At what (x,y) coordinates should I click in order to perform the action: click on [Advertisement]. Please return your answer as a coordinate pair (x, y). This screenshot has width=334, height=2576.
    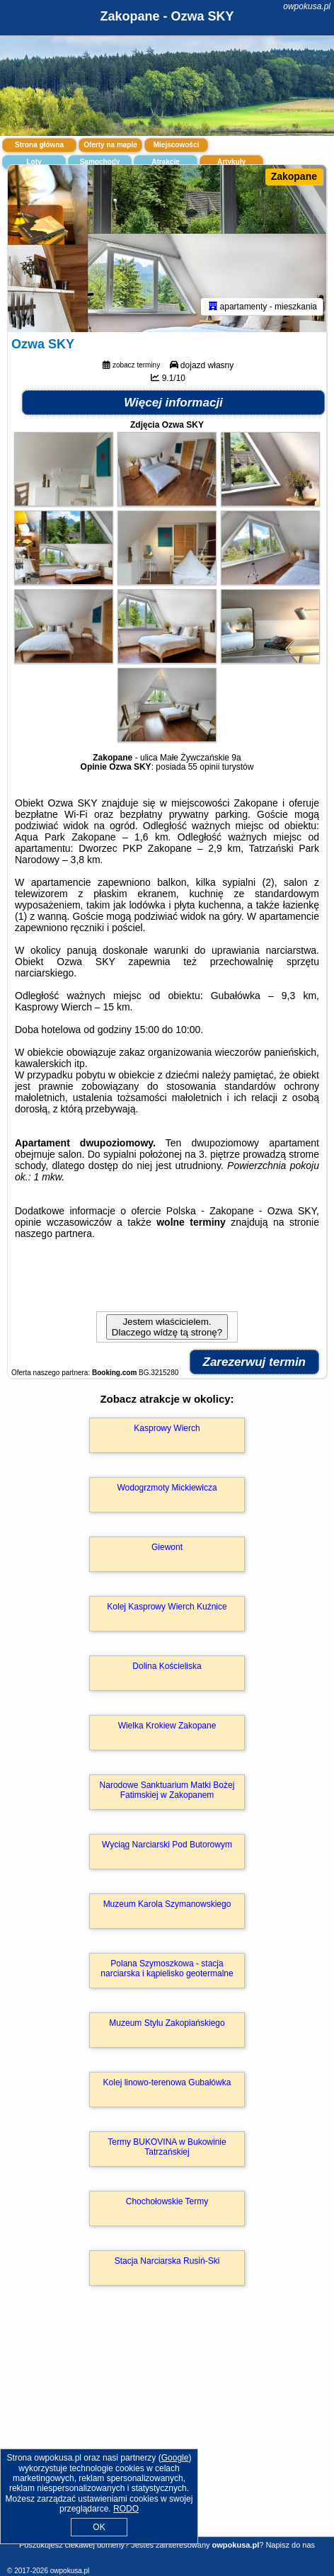
    Looking at the image, I should click on (167, 2431).